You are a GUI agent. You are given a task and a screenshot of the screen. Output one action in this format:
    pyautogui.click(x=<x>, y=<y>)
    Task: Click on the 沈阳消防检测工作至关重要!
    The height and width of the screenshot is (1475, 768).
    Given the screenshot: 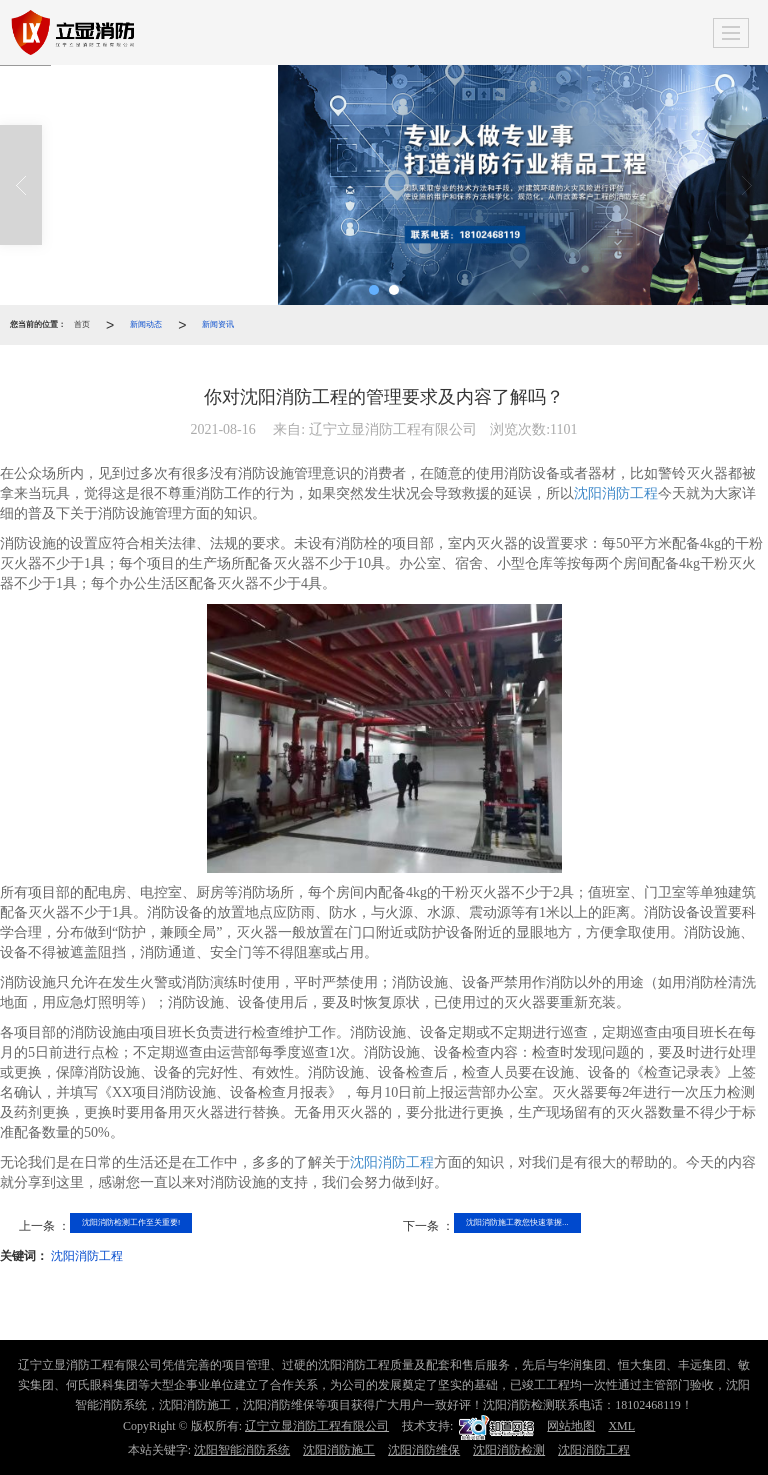 What is the action you would take?
    pyautogui.click(x=131, y=1222)
    